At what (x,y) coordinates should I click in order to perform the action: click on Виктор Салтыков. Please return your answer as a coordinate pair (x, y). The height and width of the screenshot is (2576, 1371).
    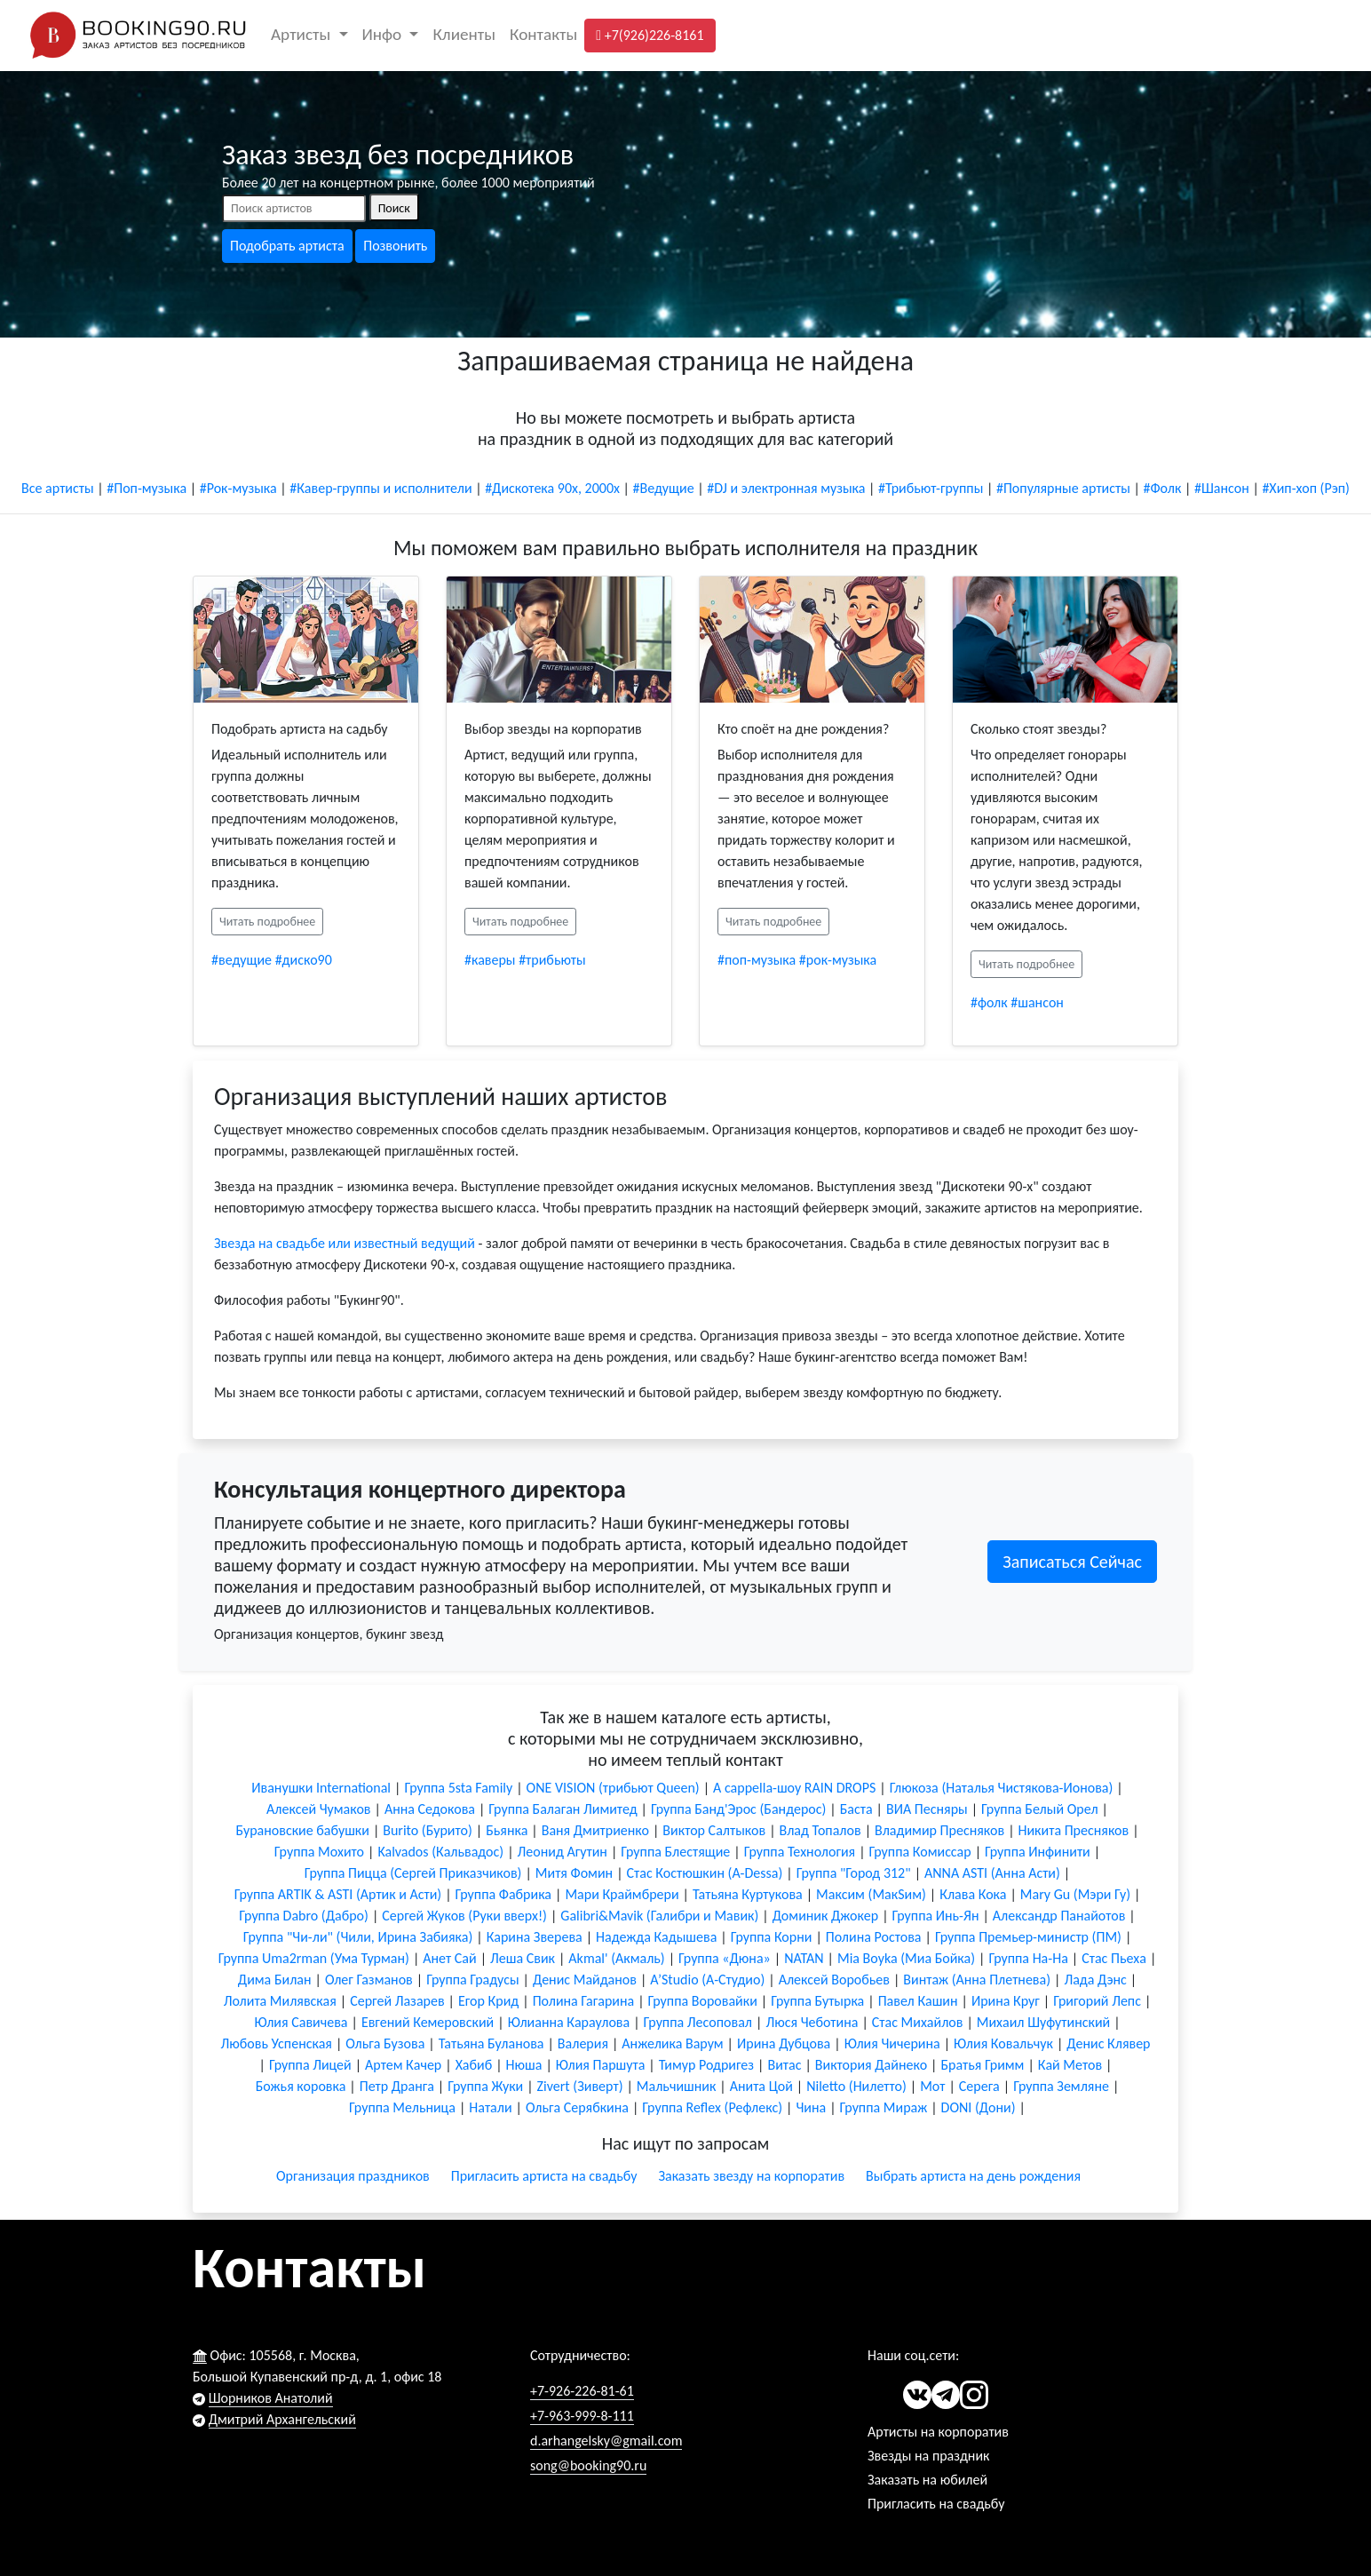
    Looking at the image, I should click on (713, 1830).